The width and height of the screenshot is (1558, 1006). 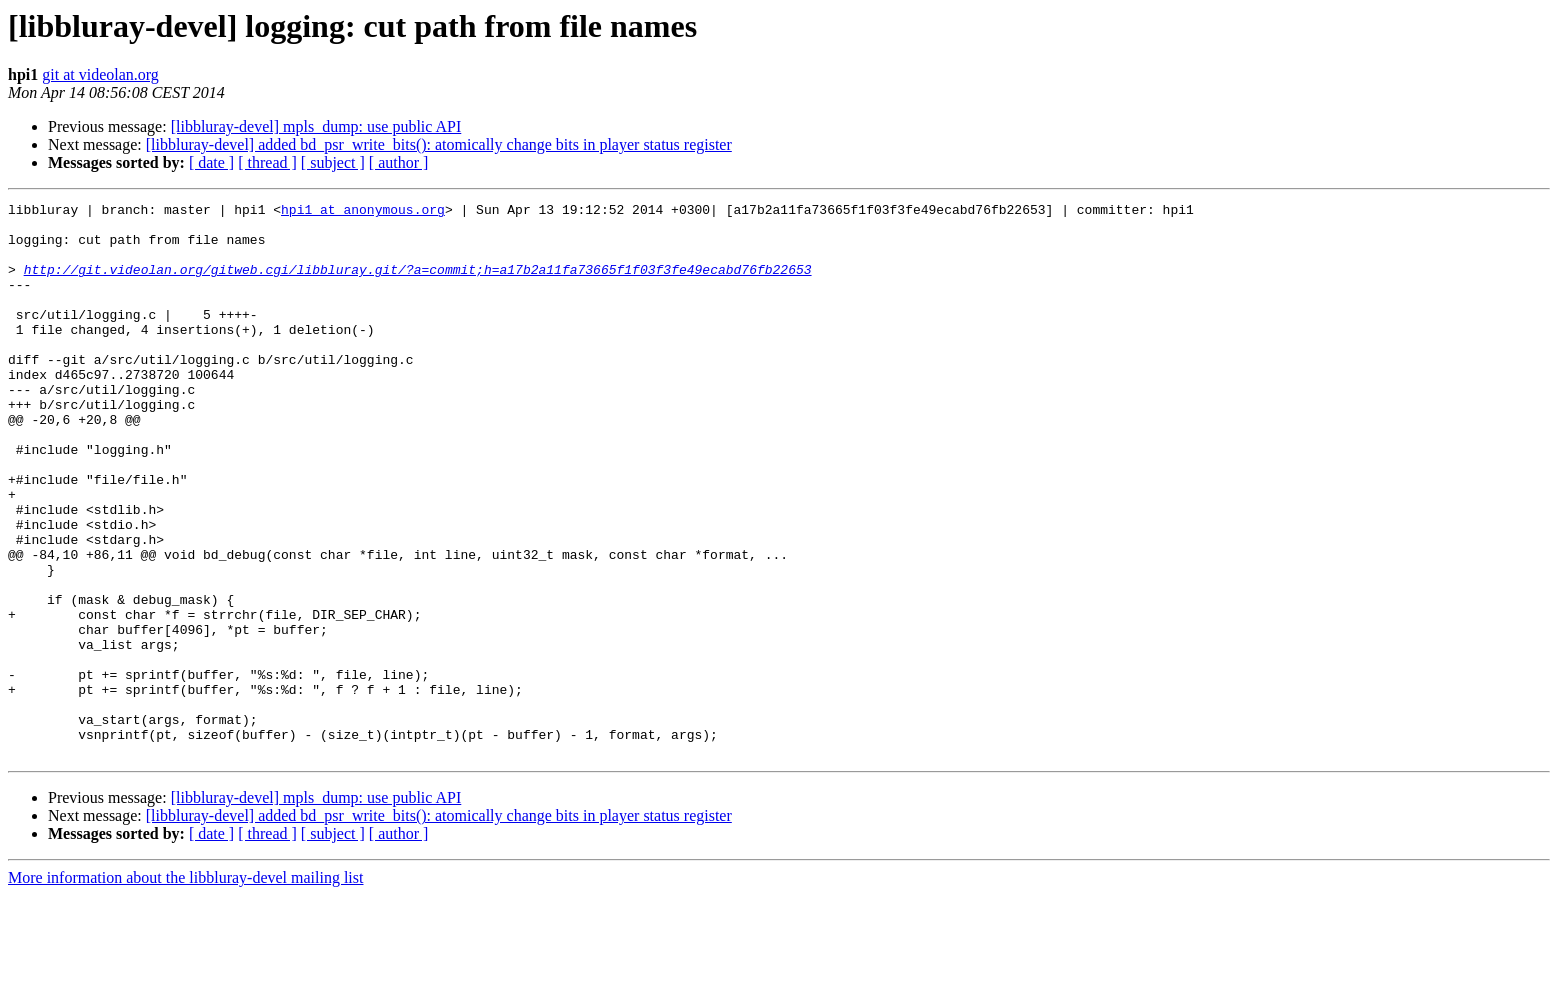 What do you see at coordinates (100, 74) in the screenshot?
I see `git at videolan.org` at bounding box center [100, 74].